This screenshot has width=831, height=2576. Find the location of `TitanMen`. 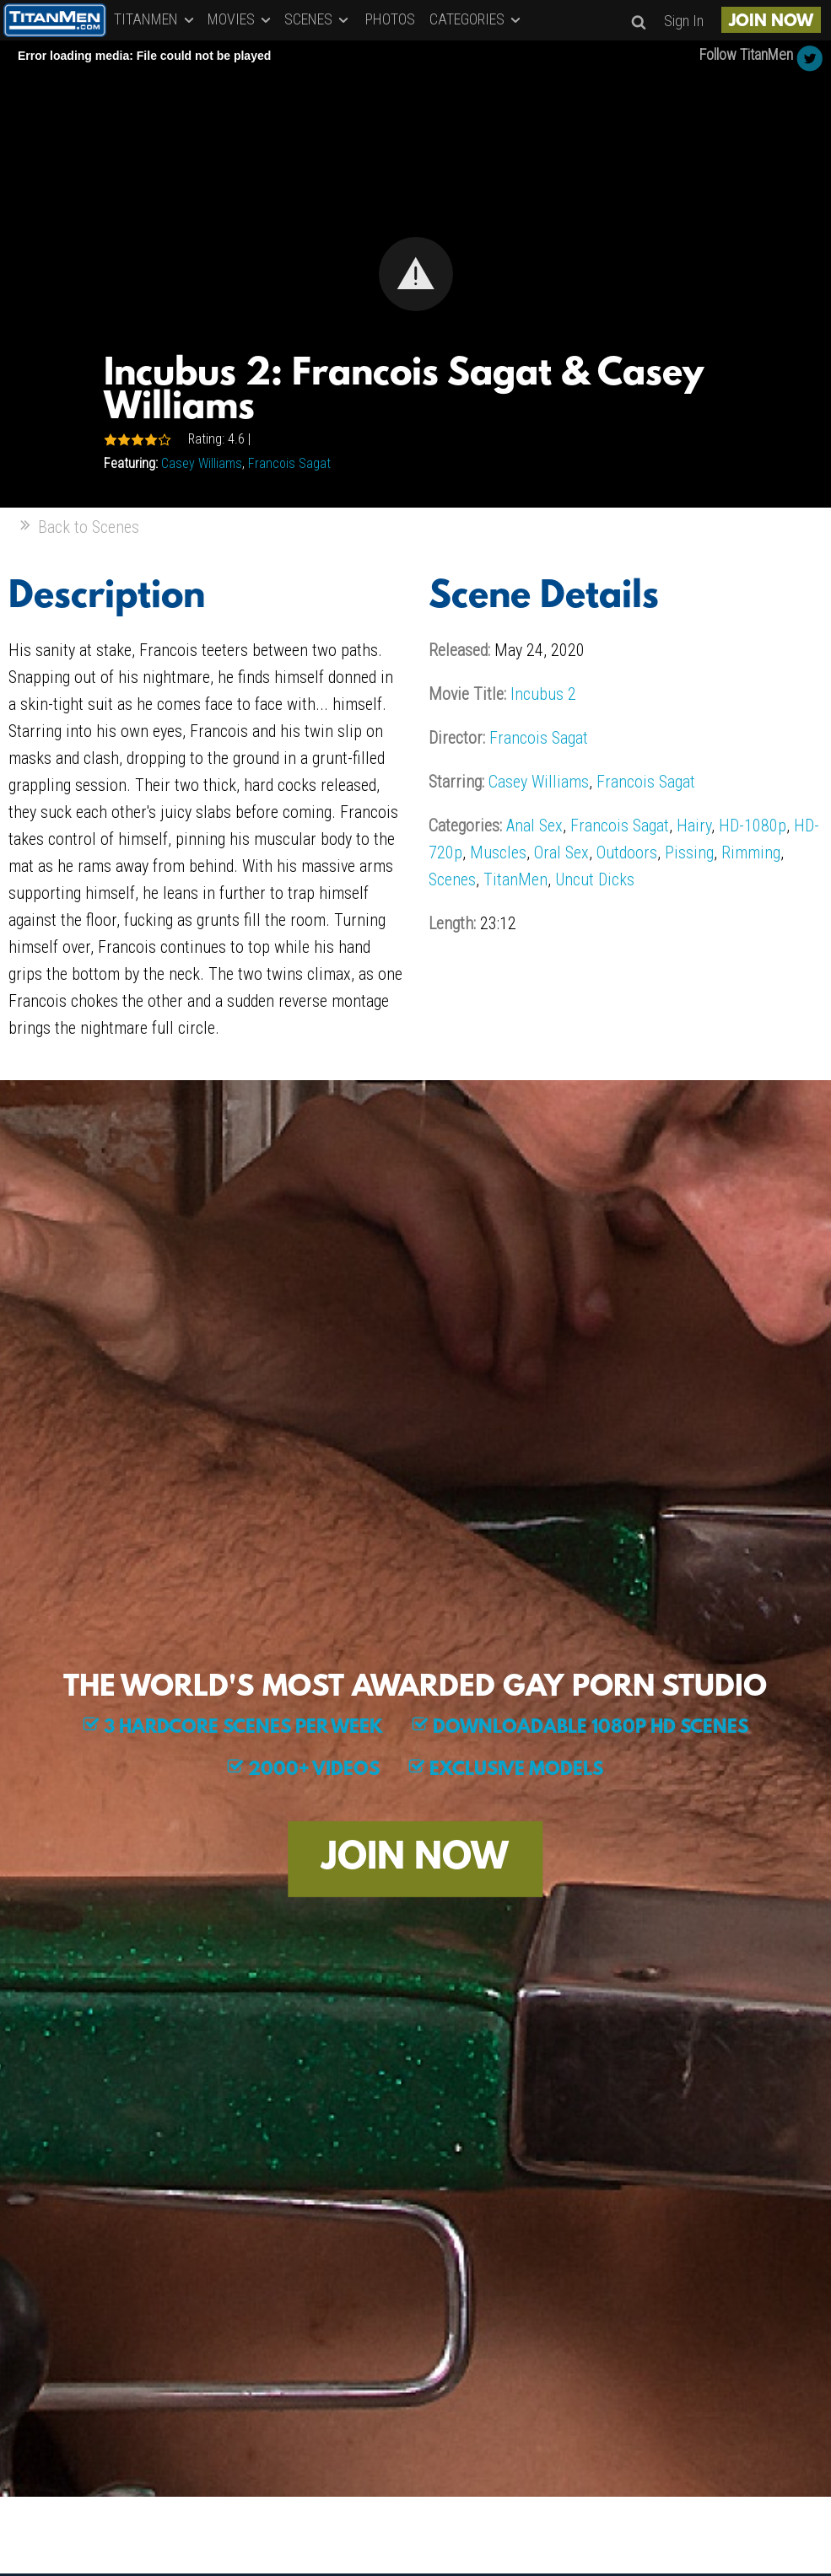

TitanMen is located at coordinates (515, 879).